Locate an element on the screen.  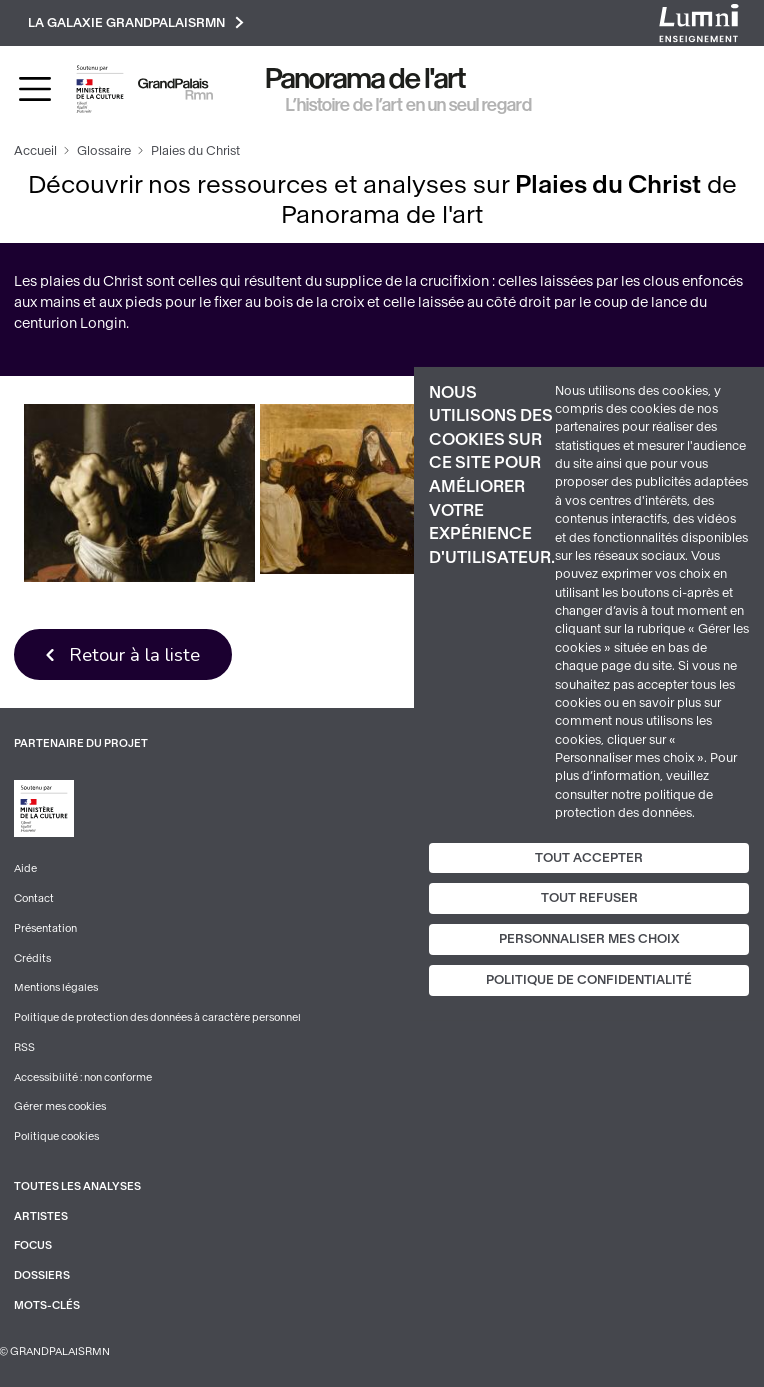
Focus is located at coordinates (33, 1245).